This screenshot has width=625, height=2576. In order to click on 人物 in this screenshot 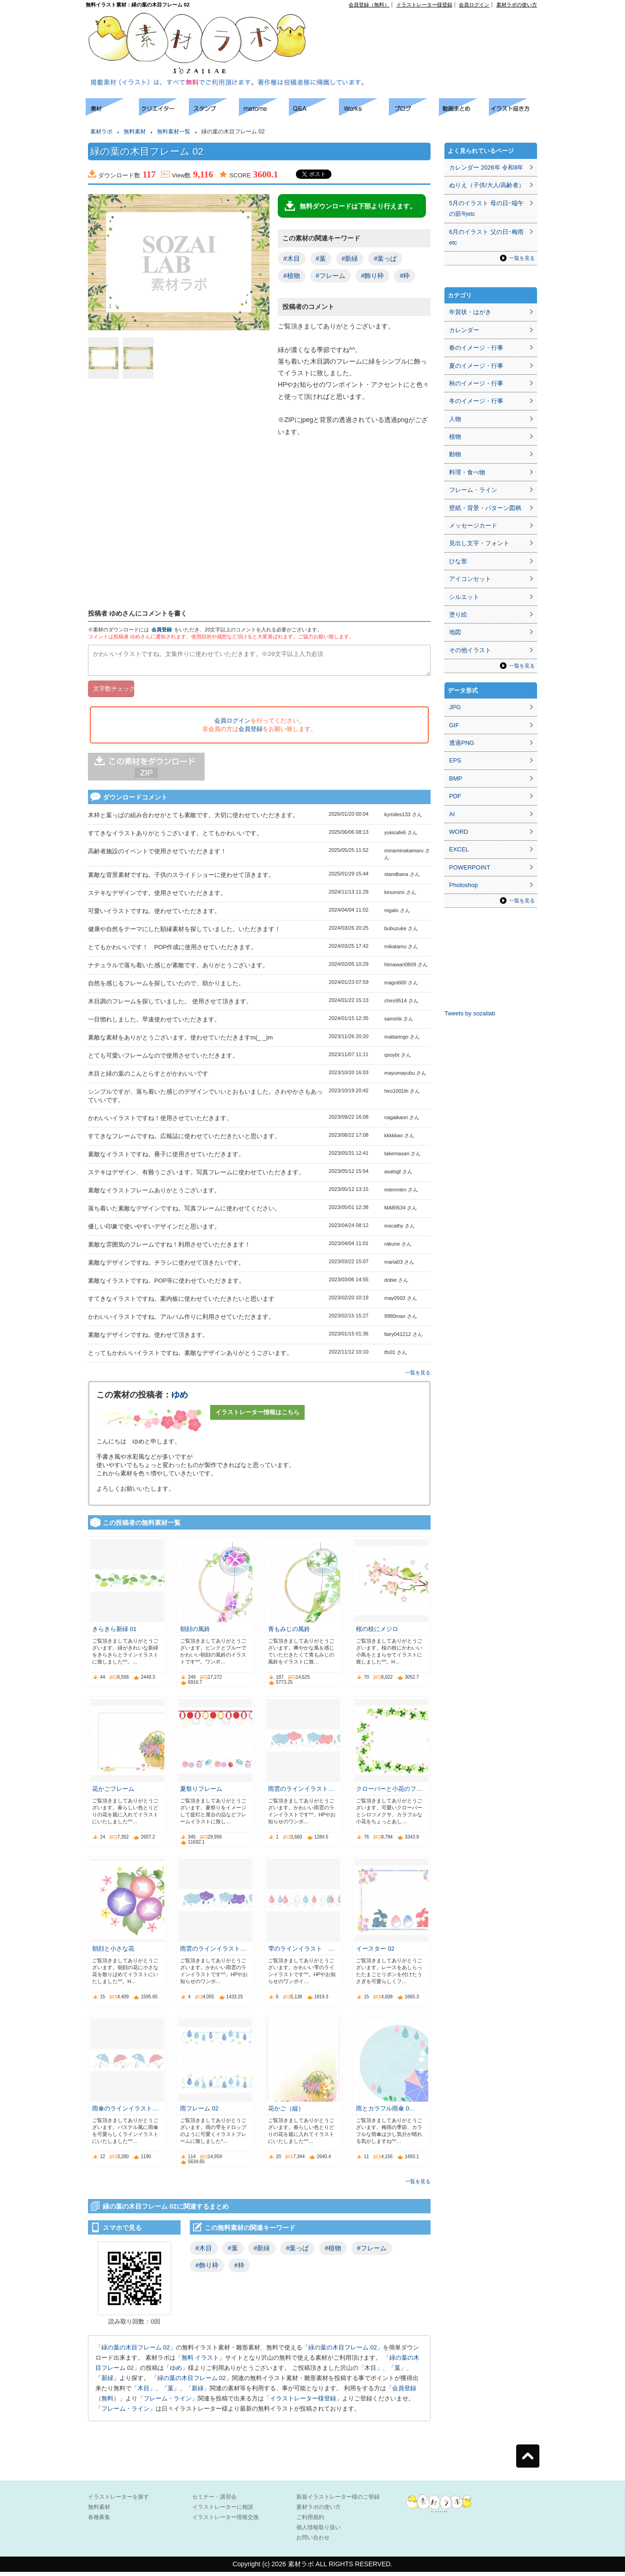, I will do `click(455, 419)`.